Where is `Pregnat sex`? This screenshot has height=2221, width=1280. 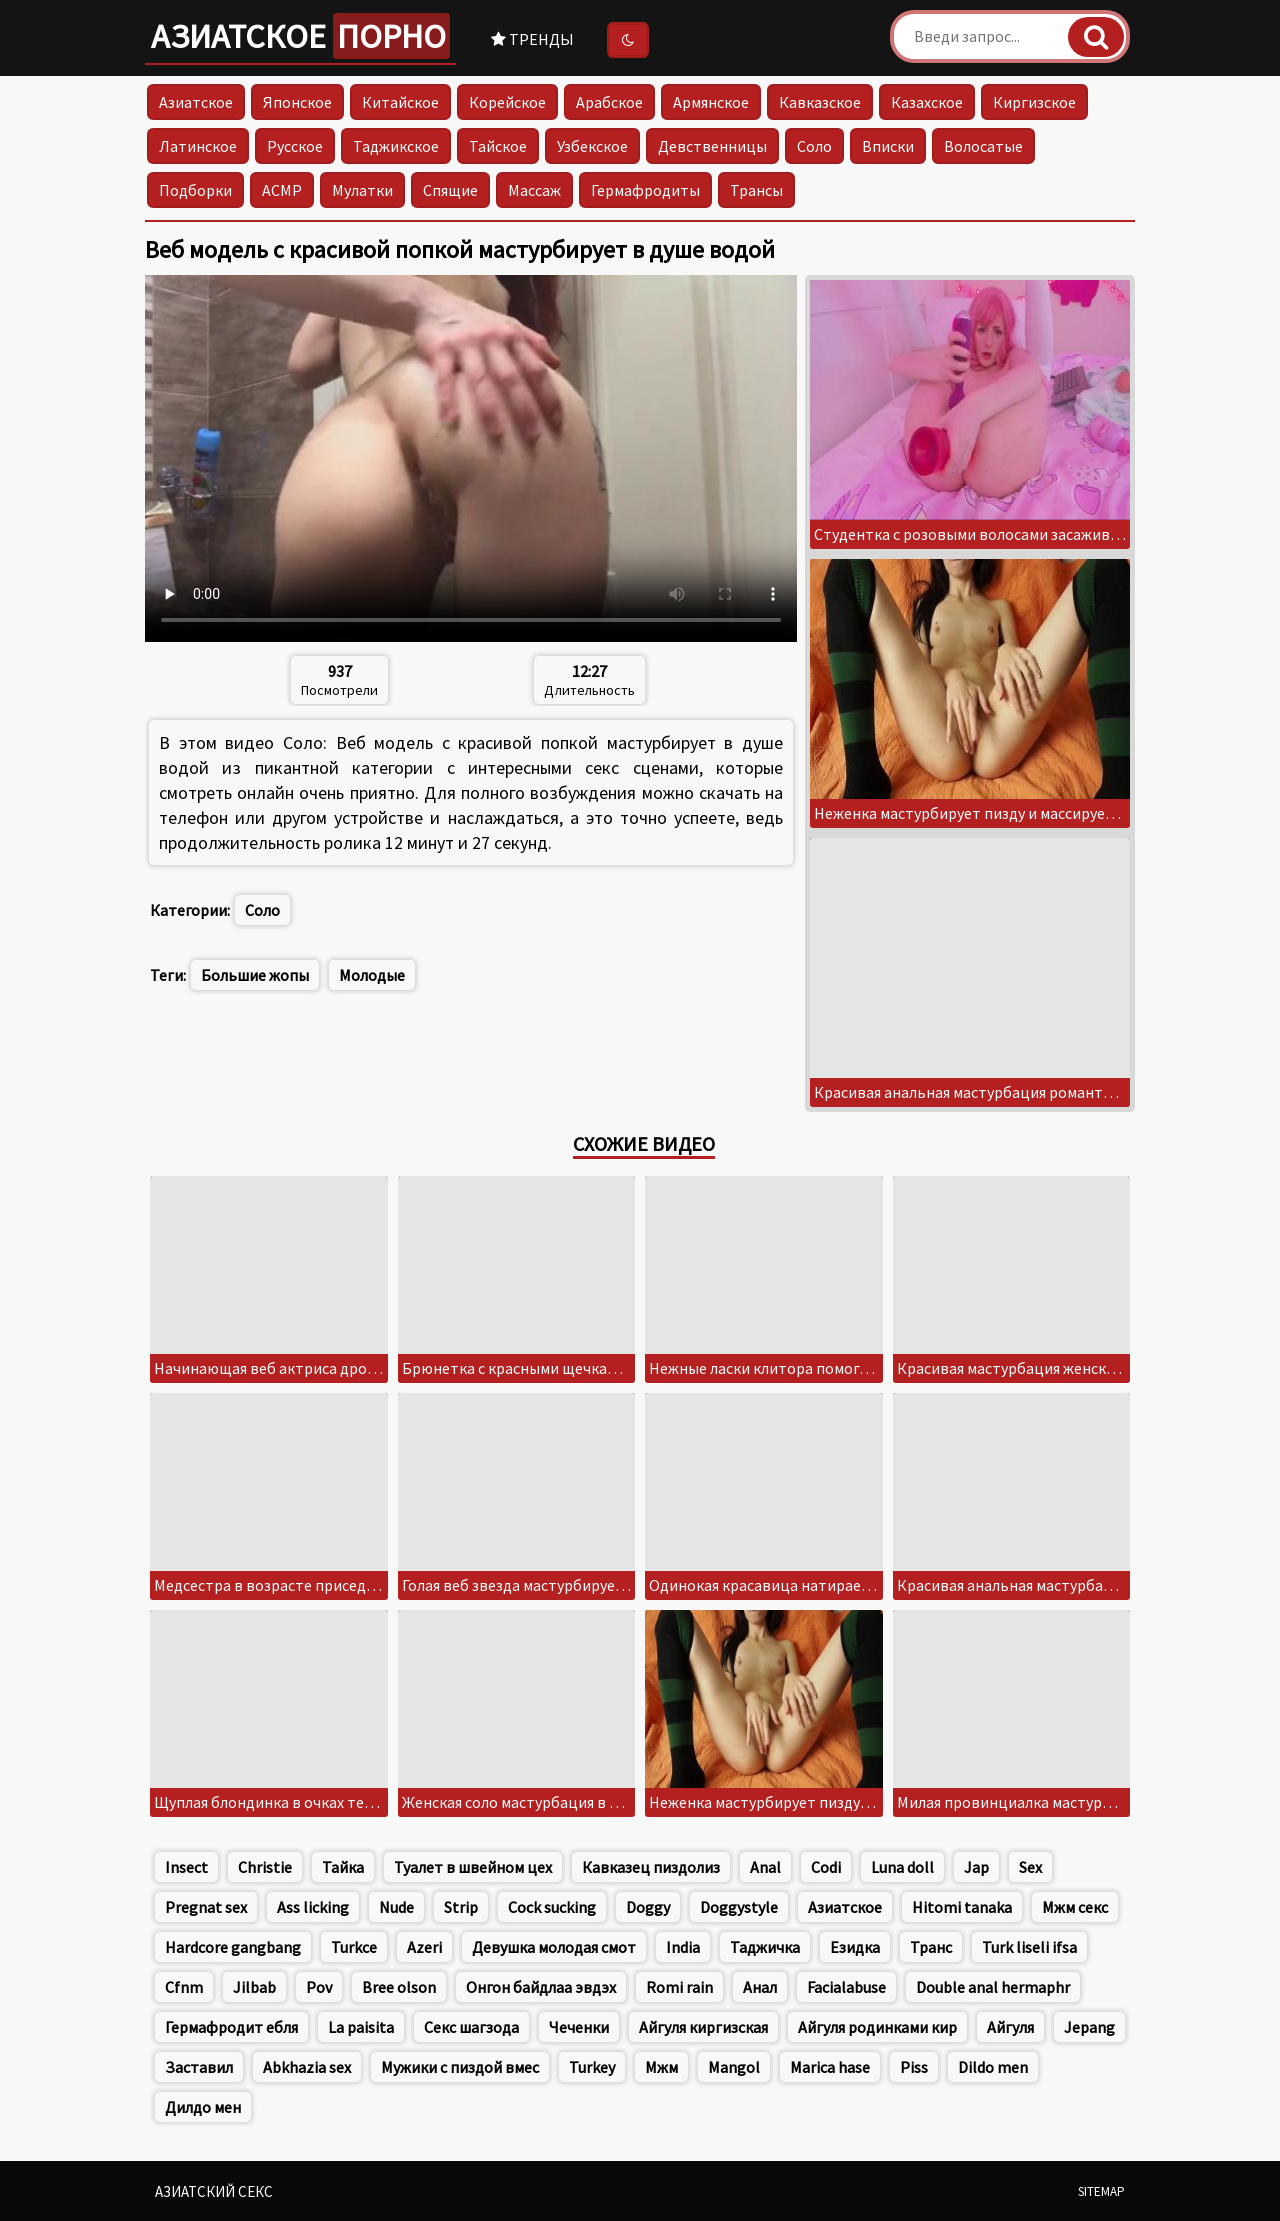 Pregnat sex is located at coordinates (206, 1907).